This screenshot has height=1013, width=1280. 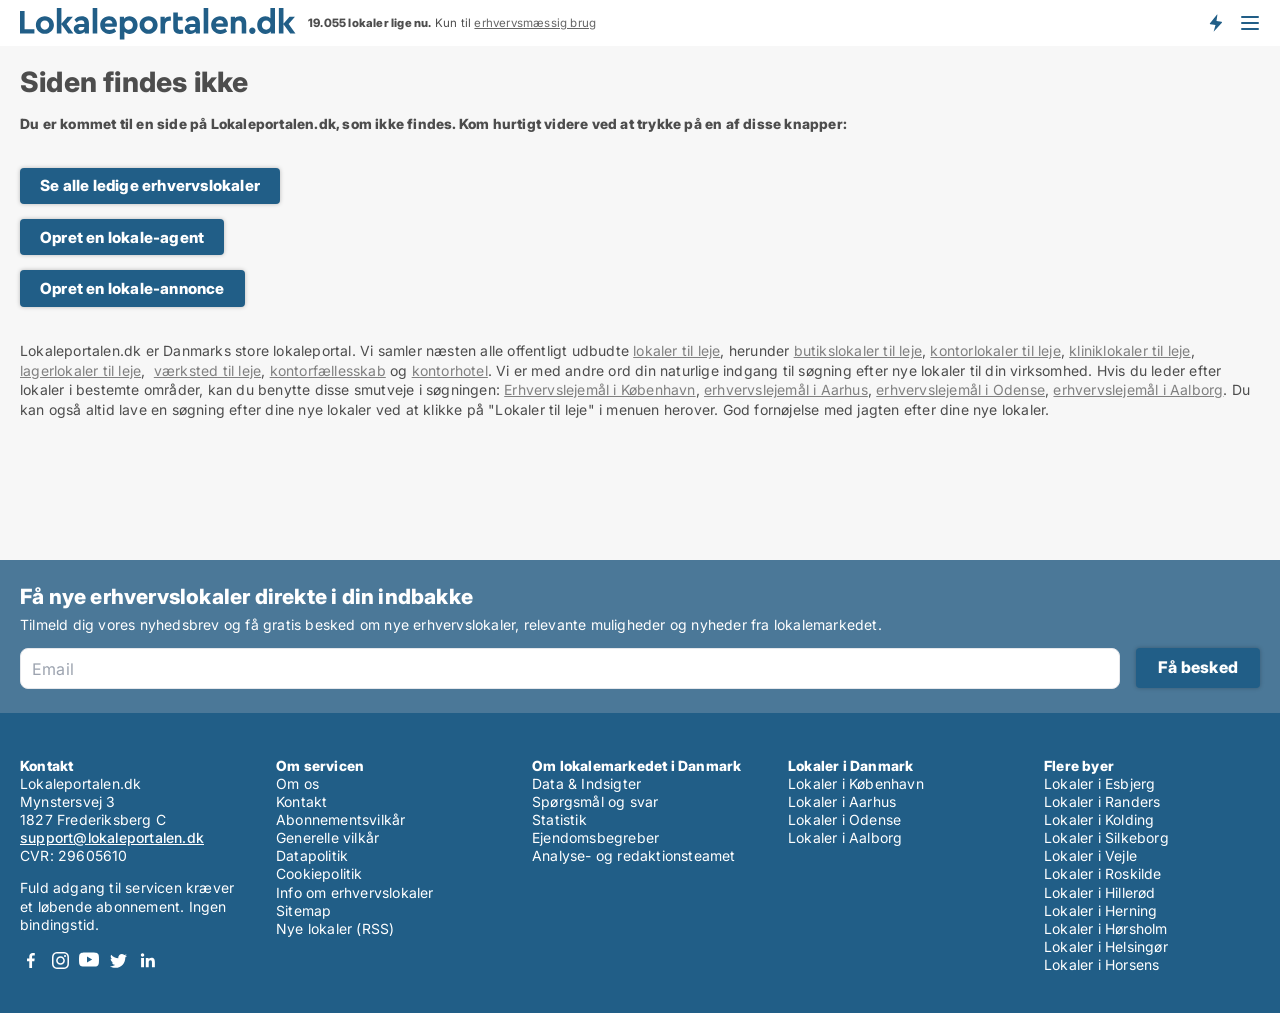 I want to click on kontorlokaler til leje, so click(x=995, y=350).